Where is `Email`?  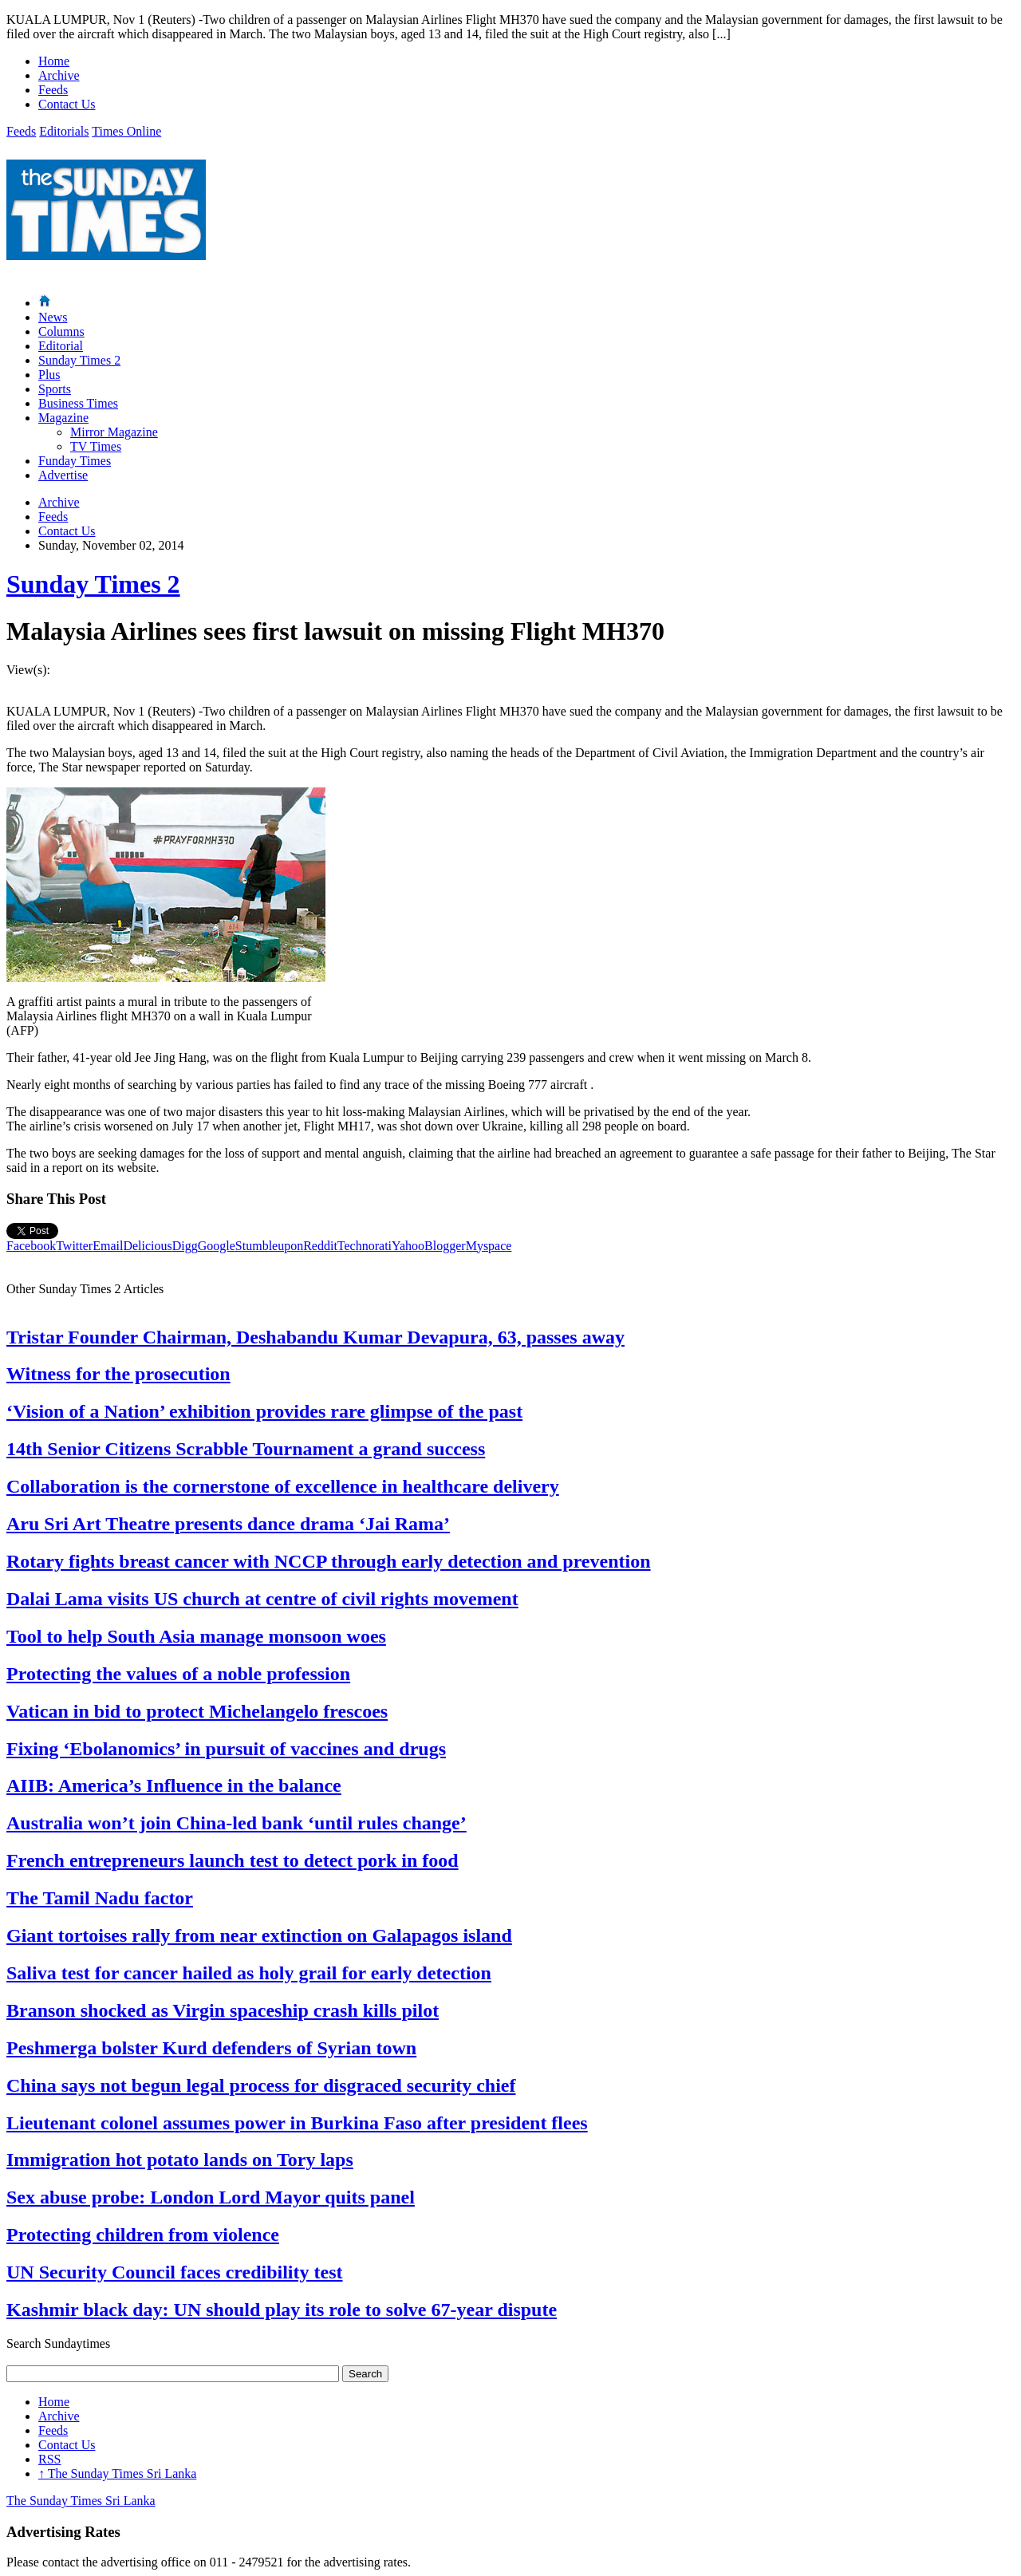
Email is located at coordinates (108, 1245).